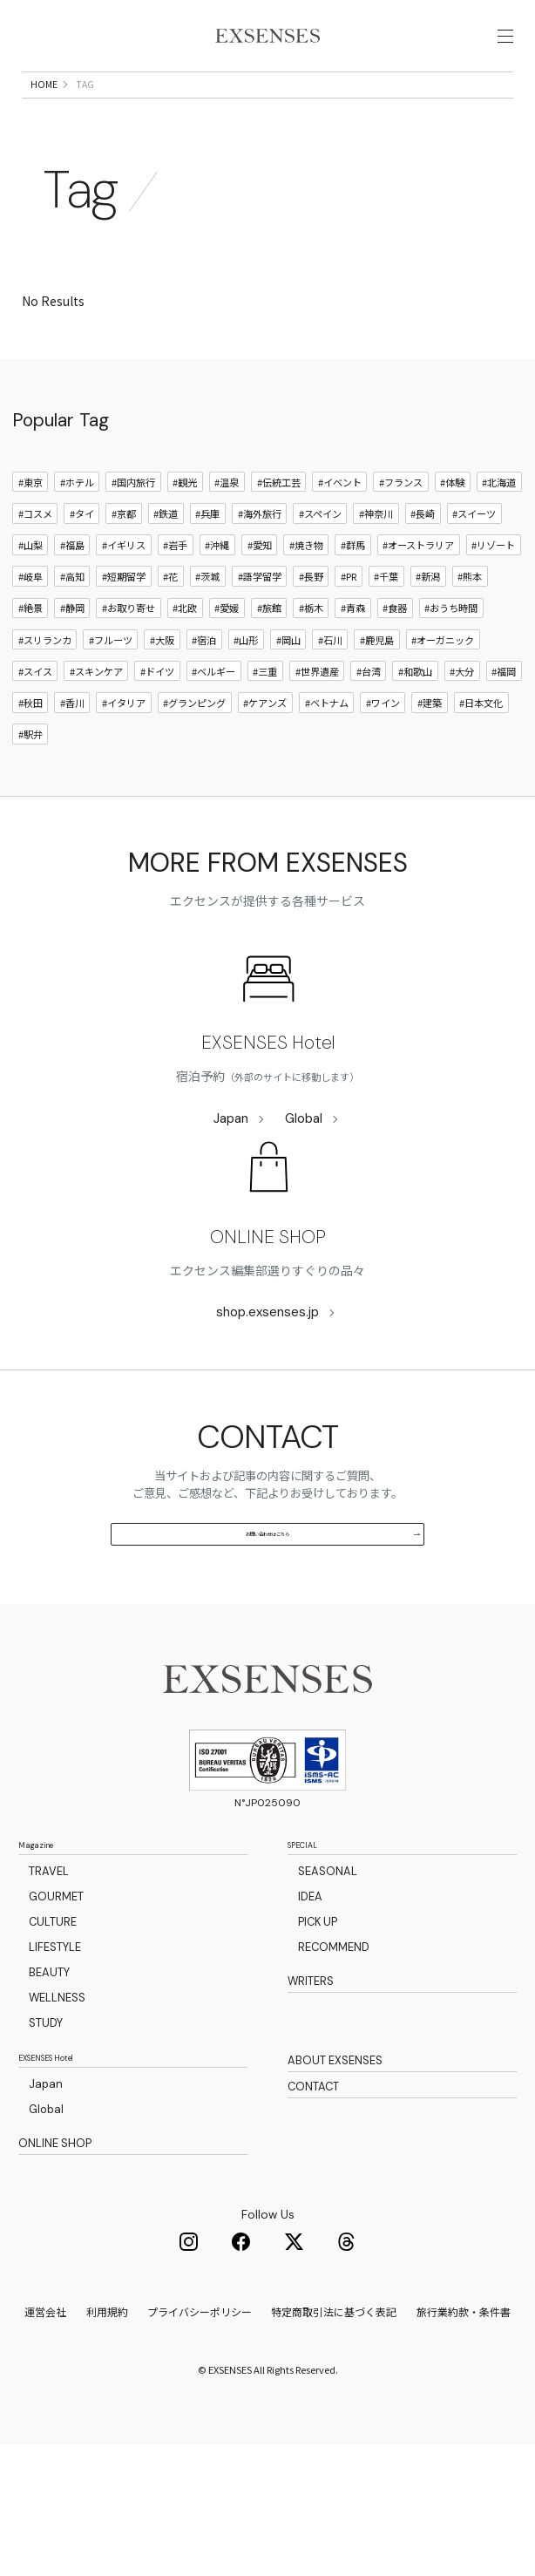 This screenshot has height=2576, width=535. Describe the element at coordinates (259, 594) in the screenshot. I see `#愛知 [愛知]` at that location.